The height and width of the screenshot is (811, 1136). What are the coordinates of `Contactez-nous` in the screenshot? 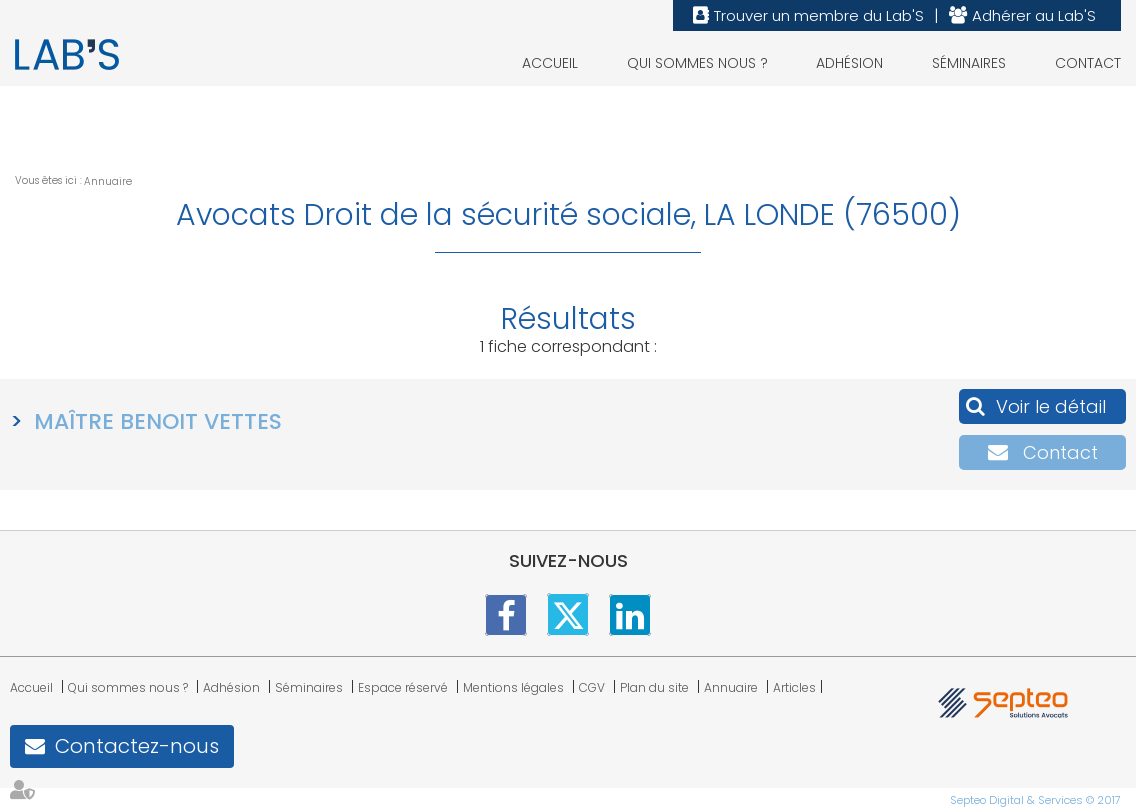 It's located at (137, 746).